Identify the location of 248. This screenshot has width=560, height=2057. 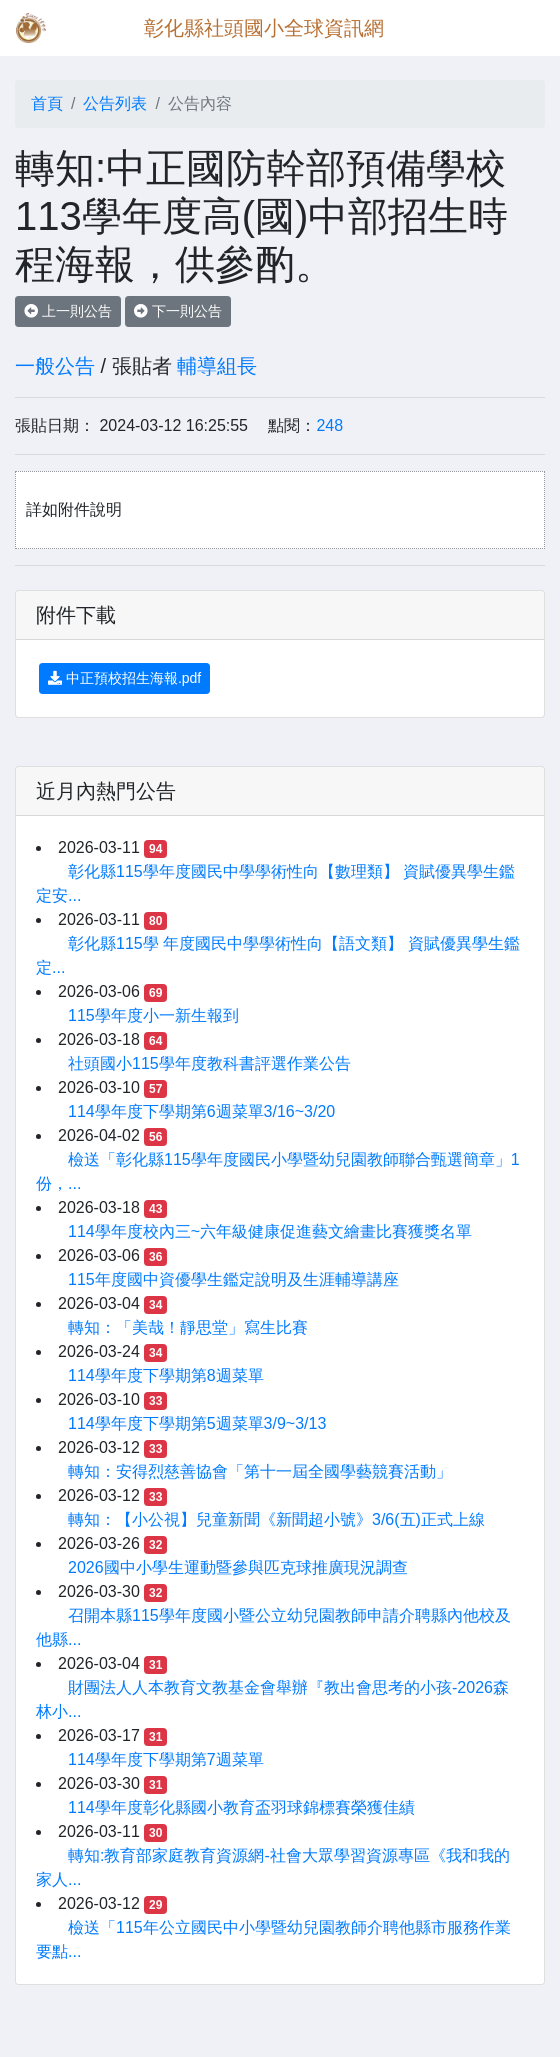
(329, 425).